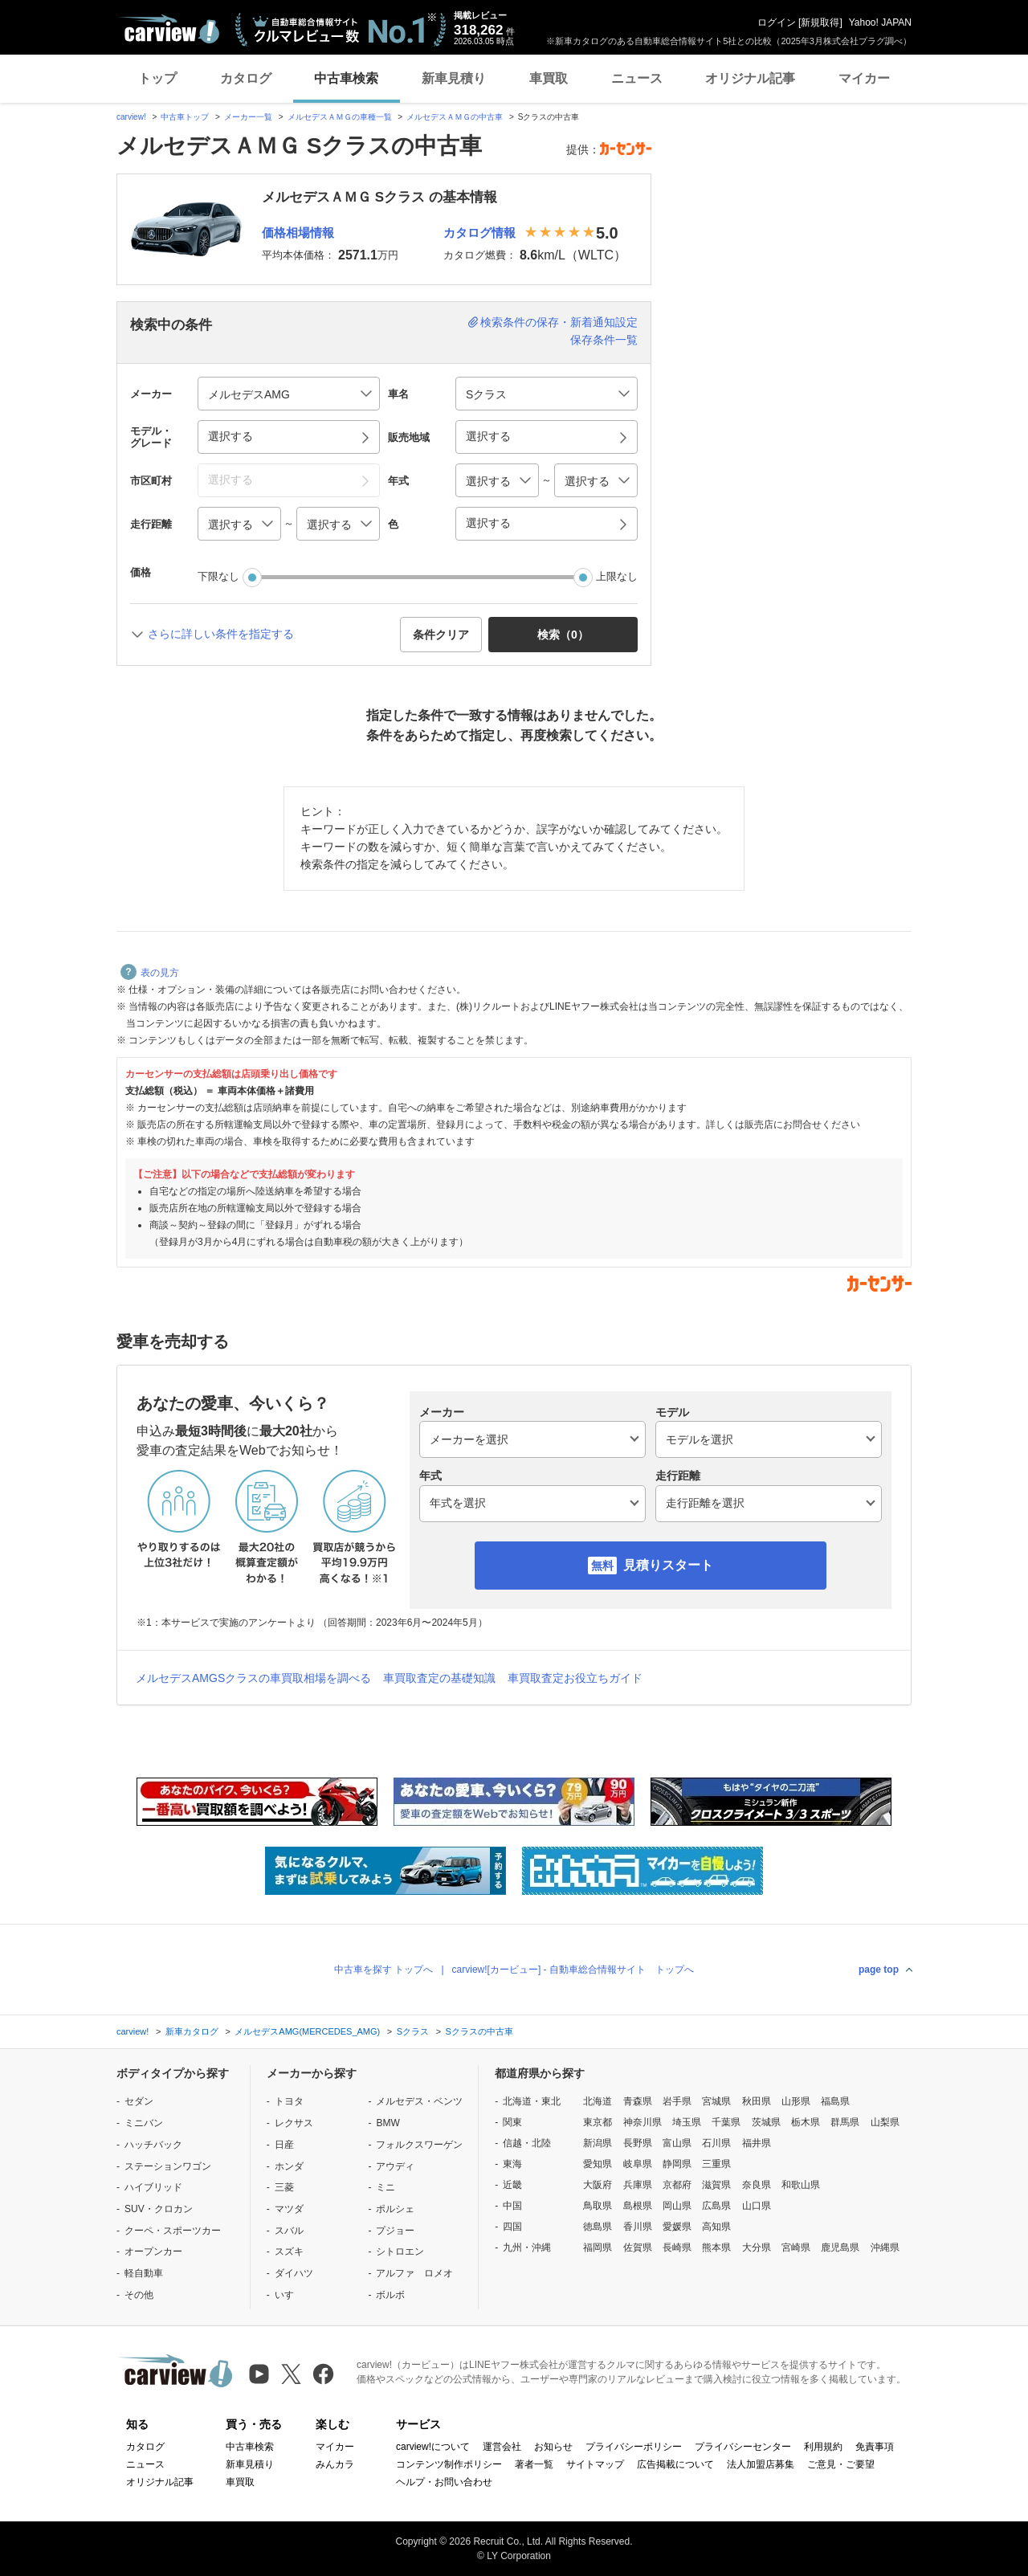 Image resolution: width=1028 pixels, height=2576 pixels. What do you see at coordinates (289, 2294) in the screenshot?
I see `いすゞ` at bounding box center [289, 2294].